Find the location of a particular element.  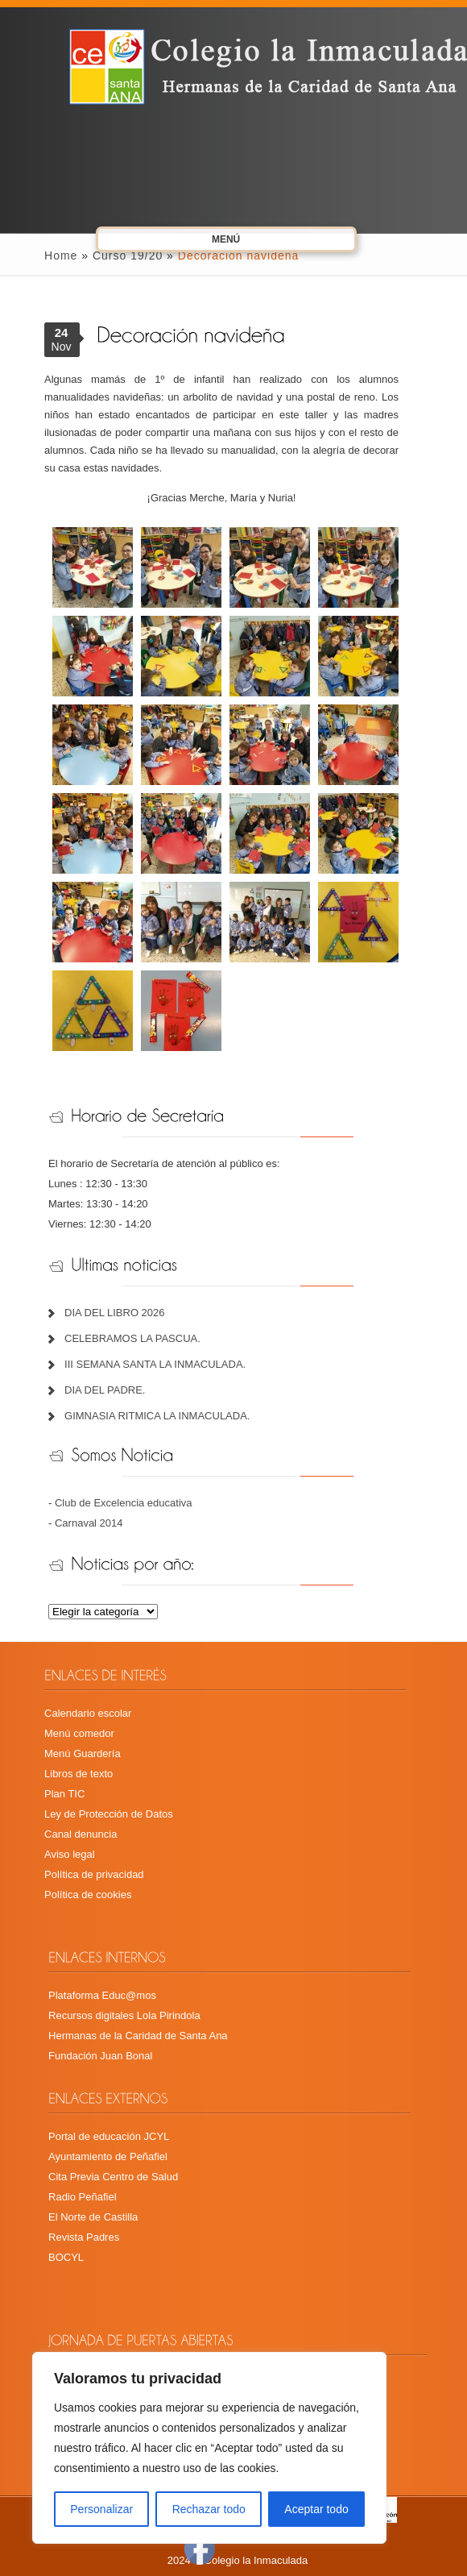

Menú is located at coordinates (208, 242).